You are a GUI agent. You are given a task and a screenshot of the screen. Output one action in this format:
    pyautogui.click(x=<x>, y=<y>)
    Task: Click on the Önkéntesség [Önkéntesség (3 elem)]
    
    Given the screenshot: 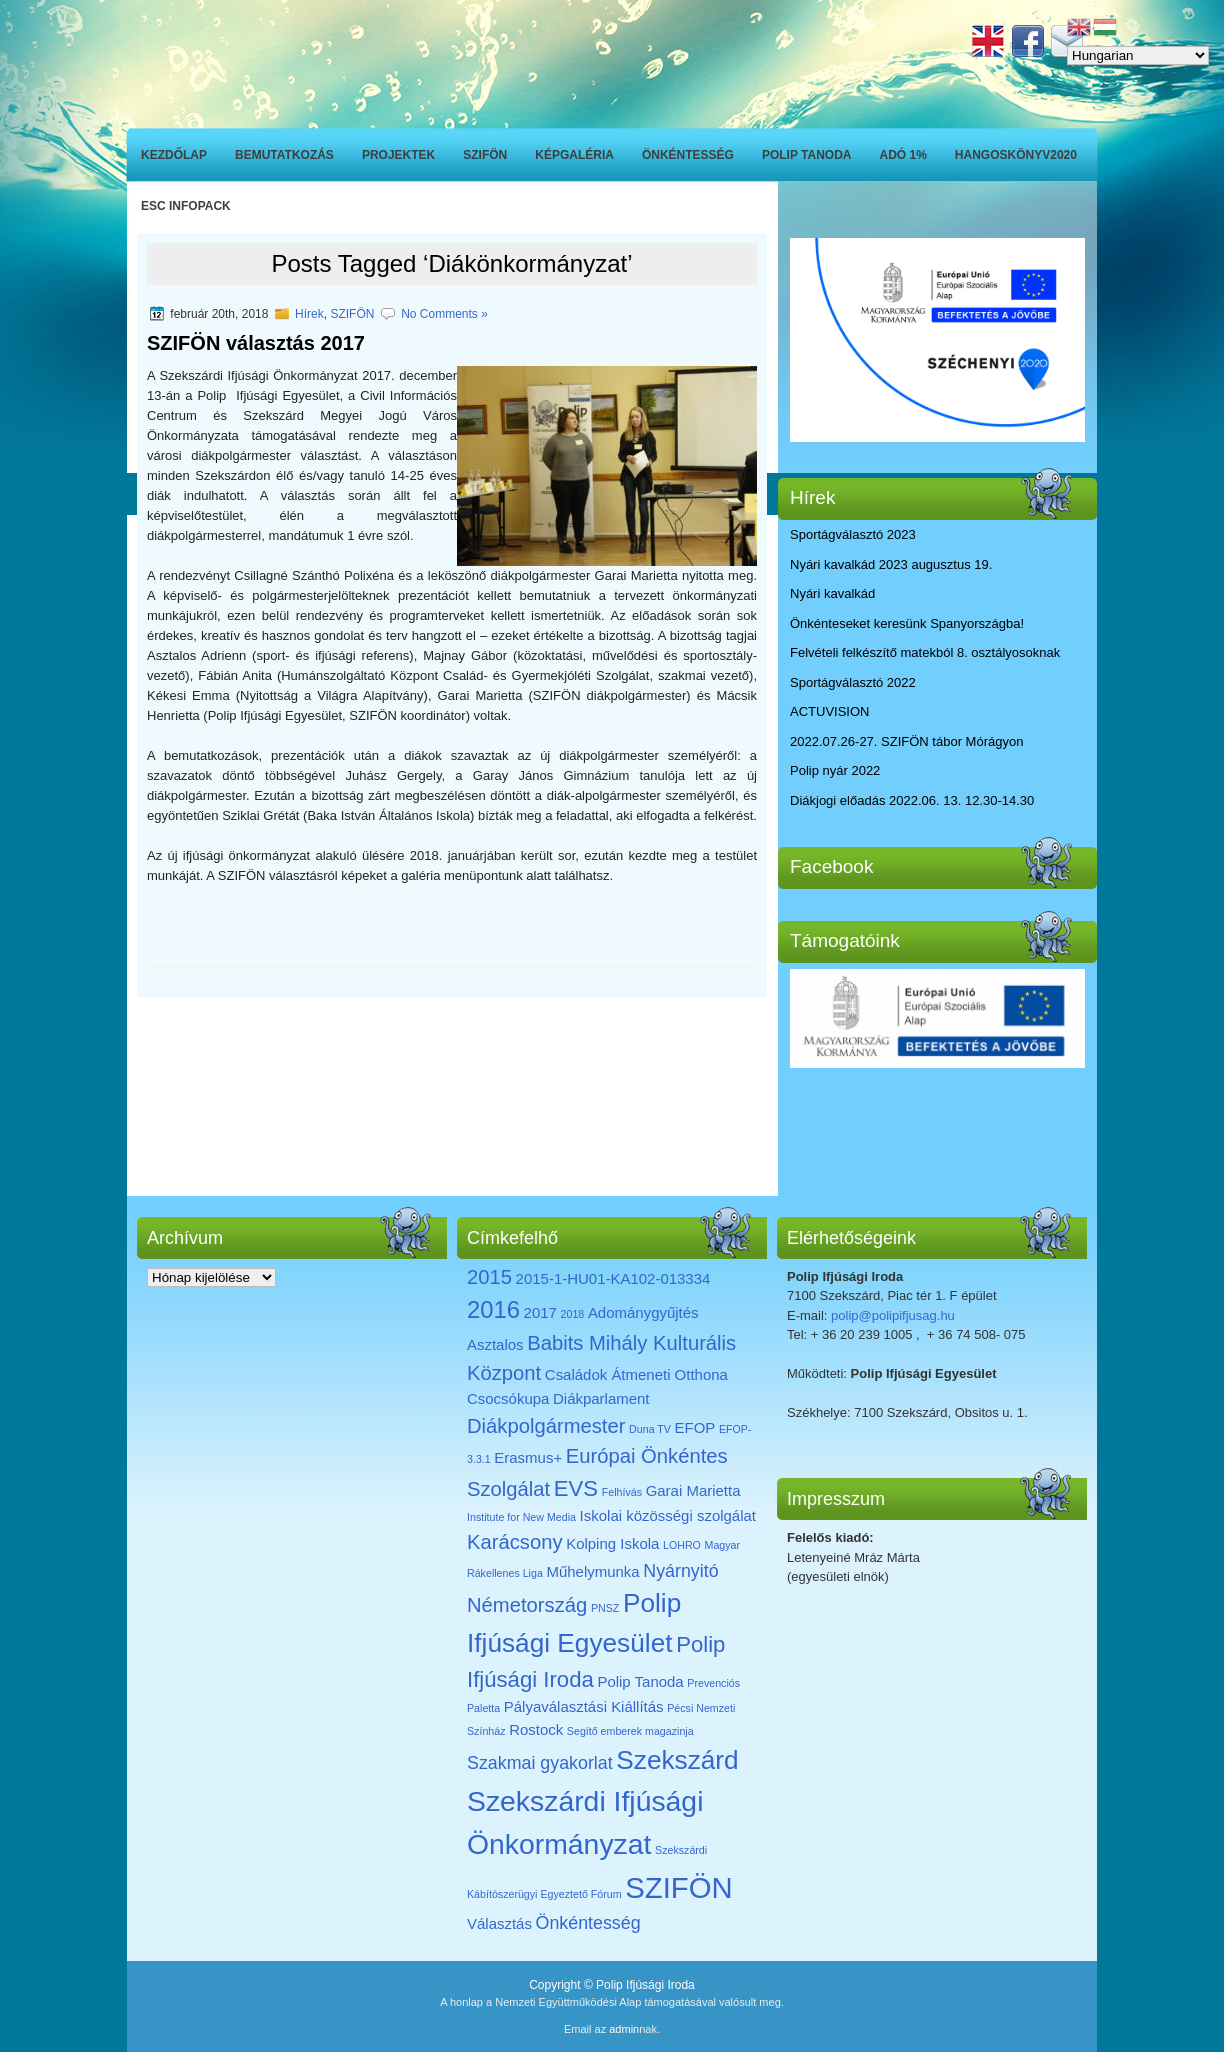 What is the action you would take?
    pyautogui.click(x=588, y=1923)
    